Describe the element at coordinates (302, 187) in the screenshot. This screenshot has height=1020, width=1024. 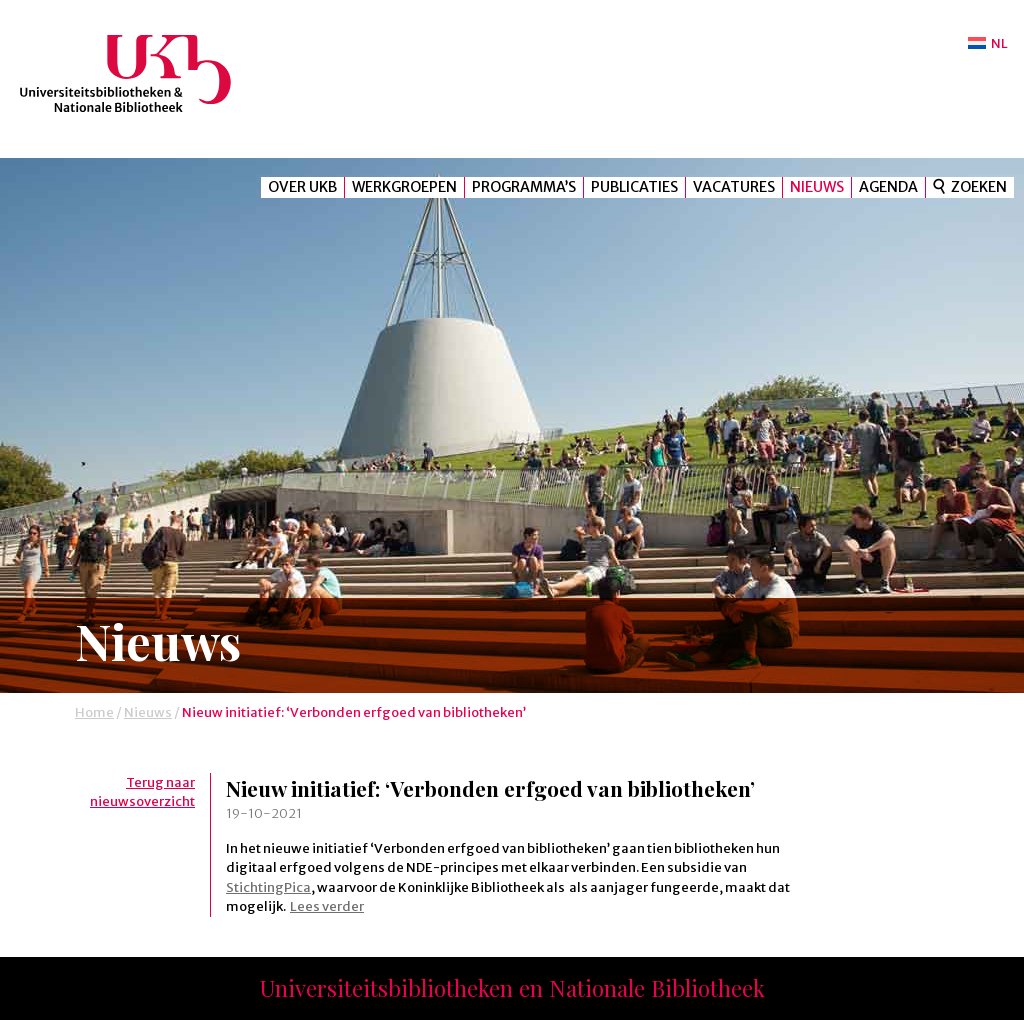
I see `Over UKB` at that location.